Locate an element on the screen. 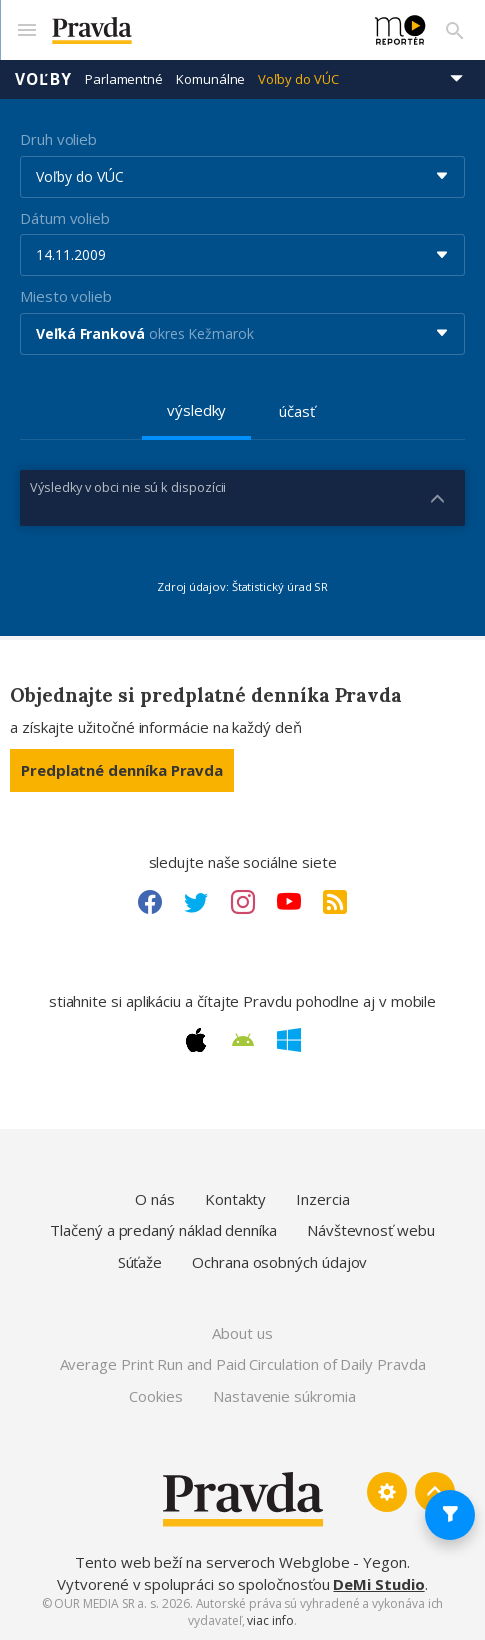  [Mobilné menu] is located at coordinates (26, 30).